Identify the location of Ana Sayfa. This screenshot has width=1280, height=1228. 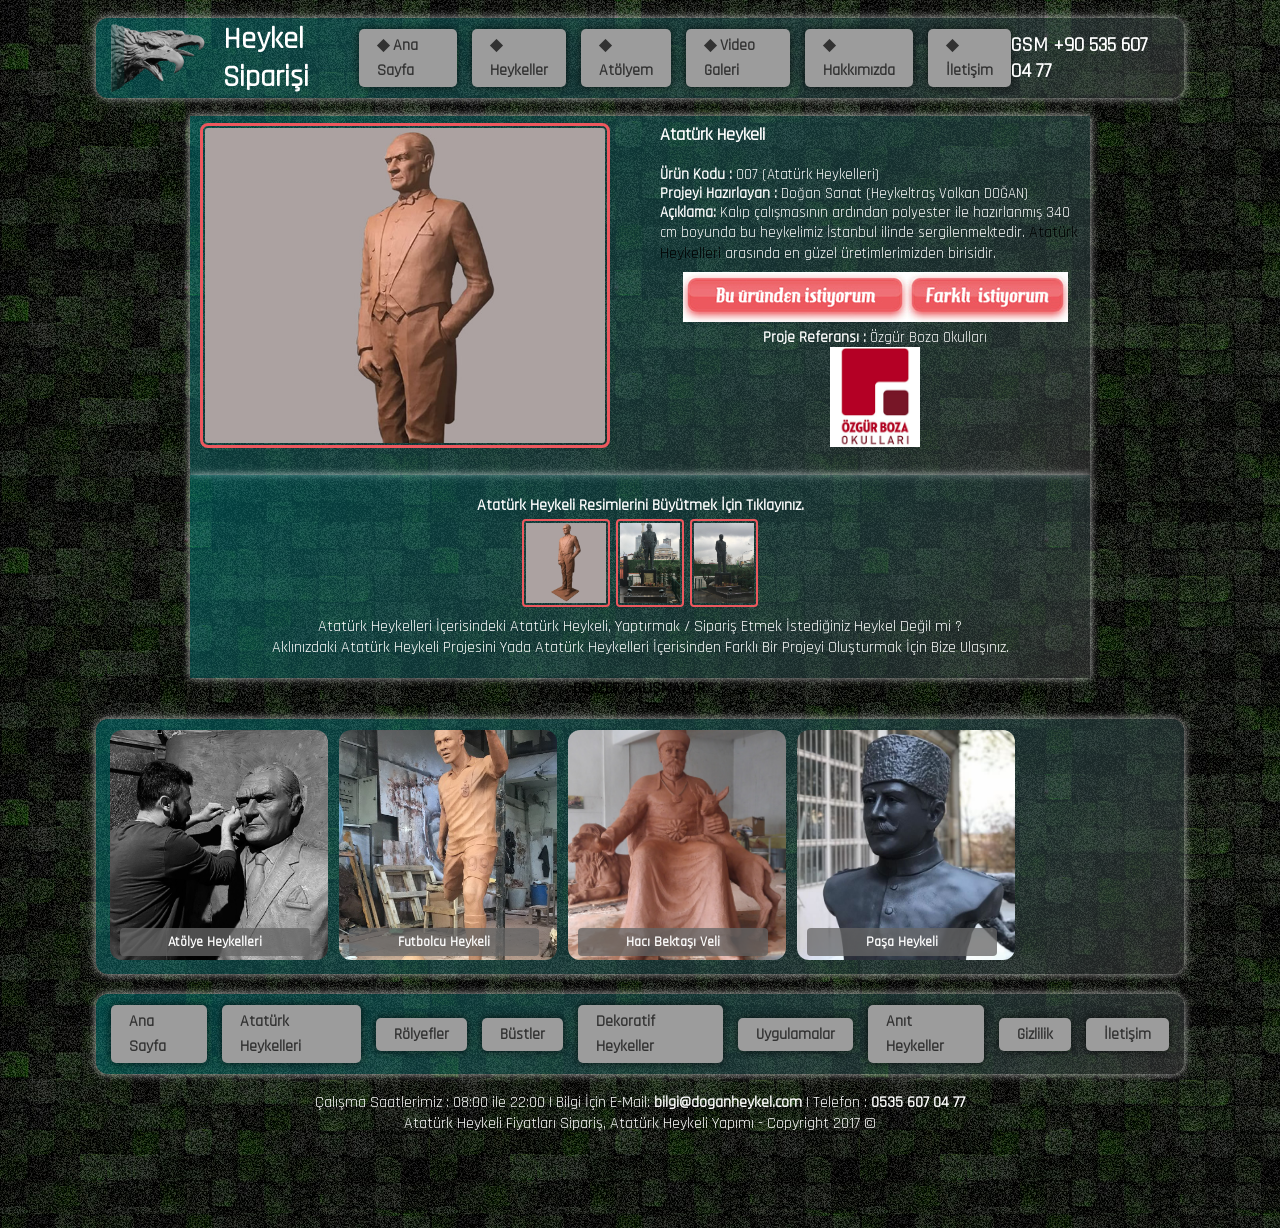
(147, 1034).